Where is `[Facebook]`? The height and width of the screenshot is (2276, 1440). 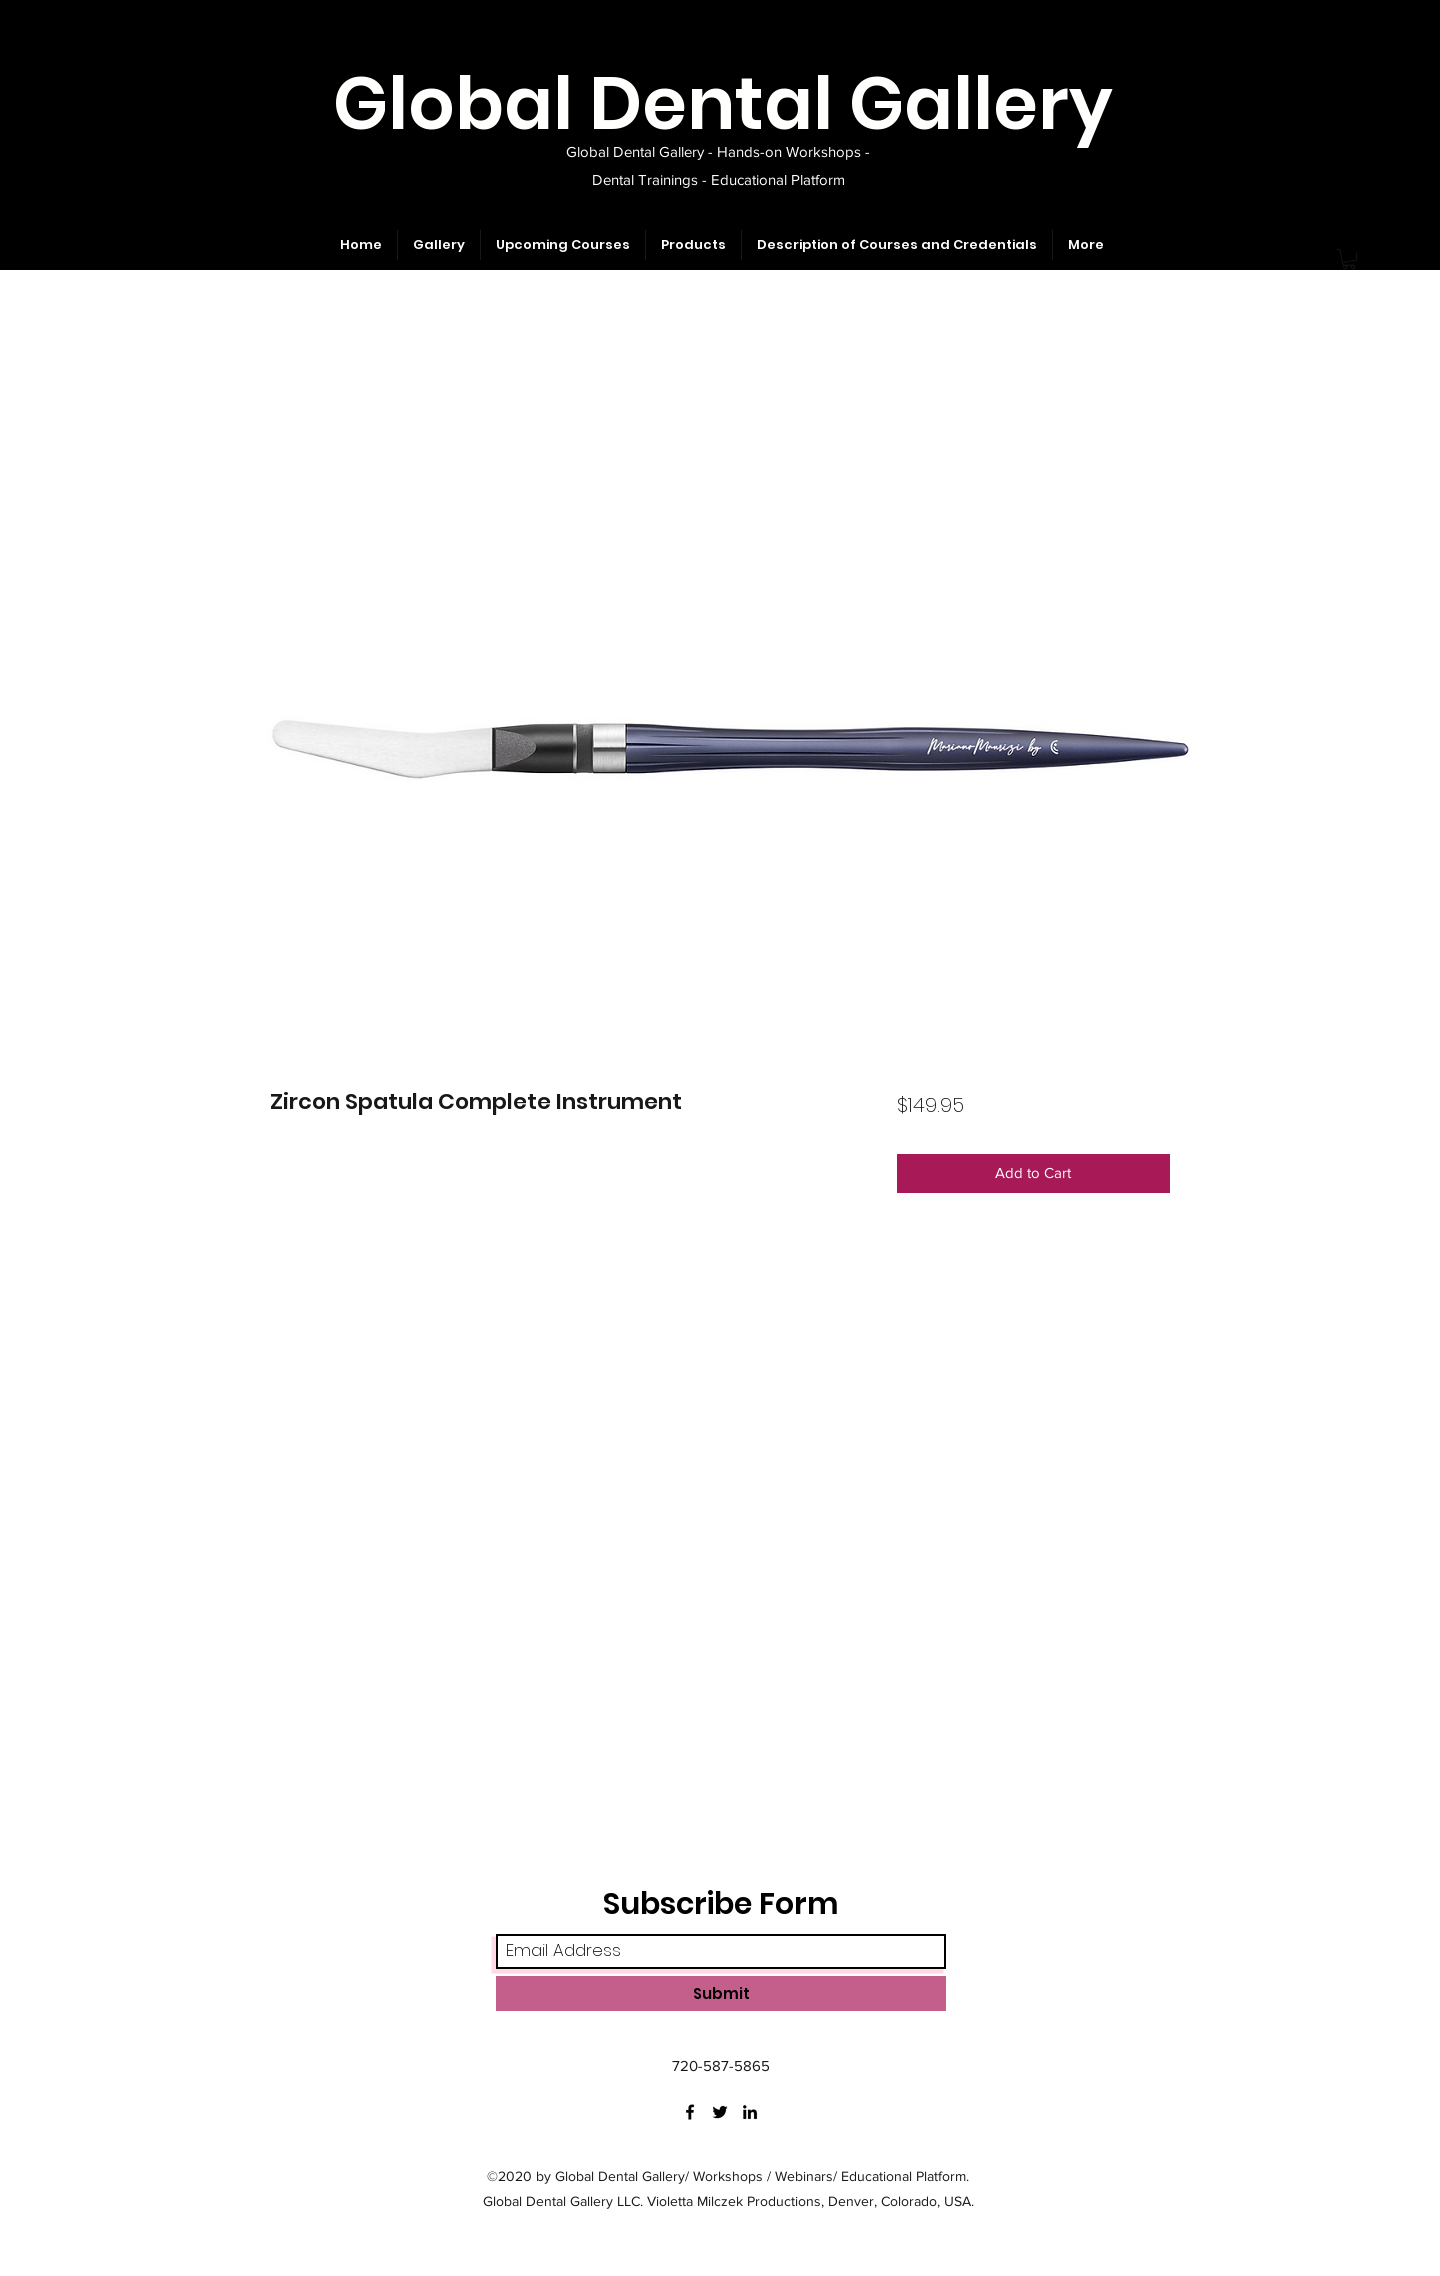 [Facebook] is located at coordinates (690, 2112).